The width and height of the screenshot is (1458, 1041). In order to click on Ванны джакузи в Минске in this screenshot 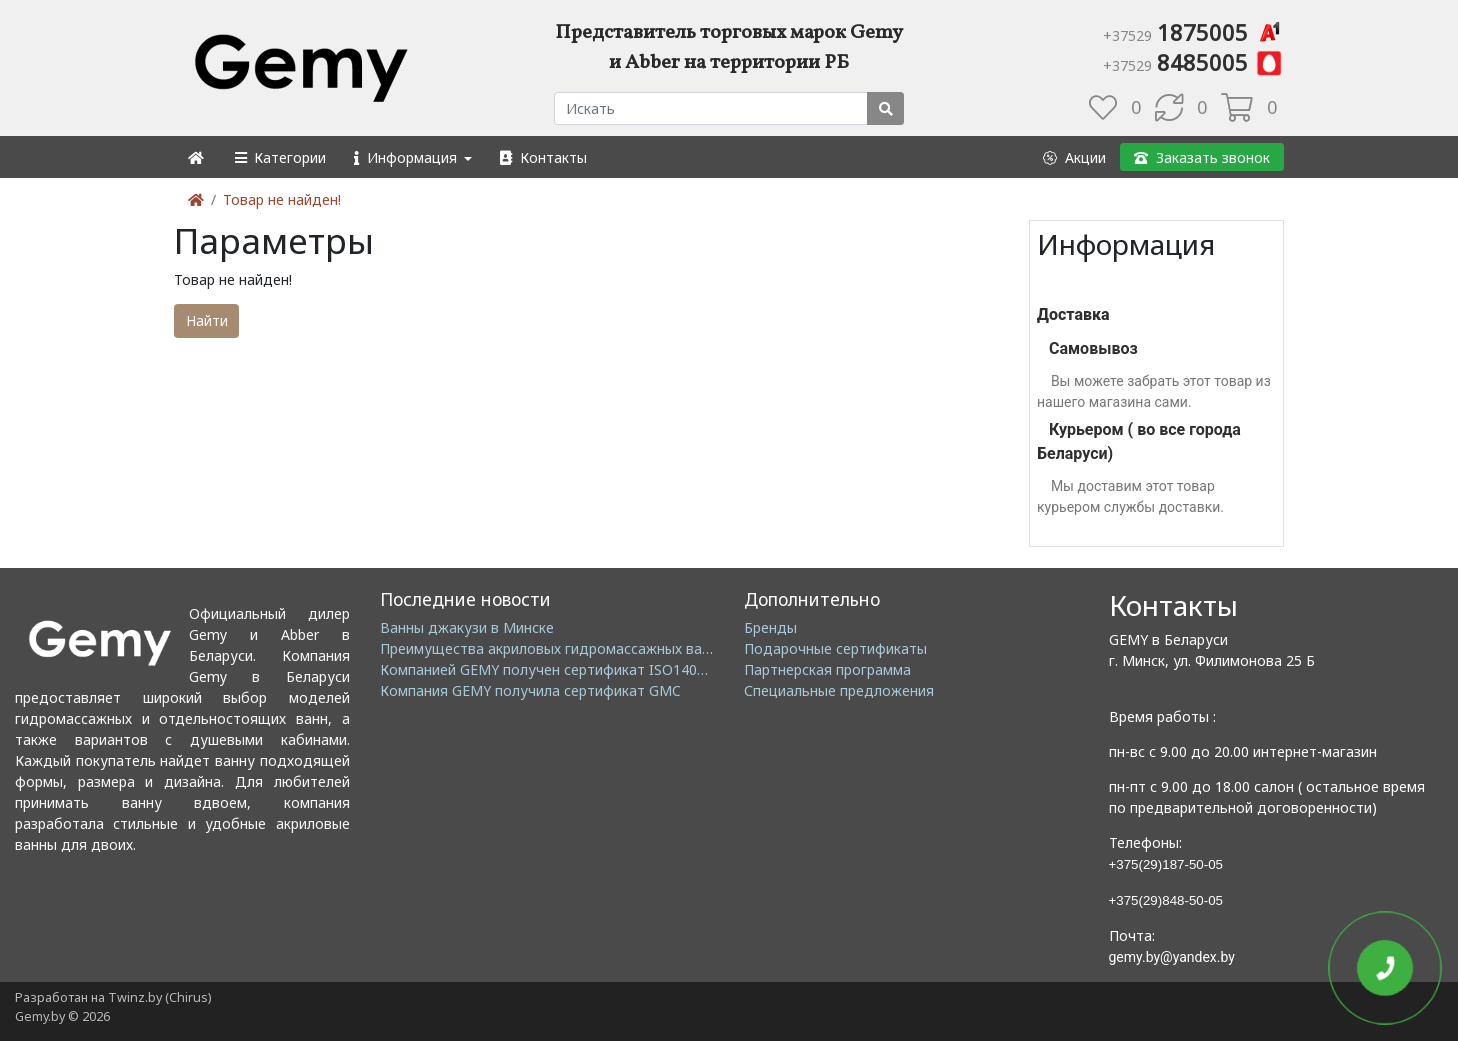, I will do `click(467, 627)`.